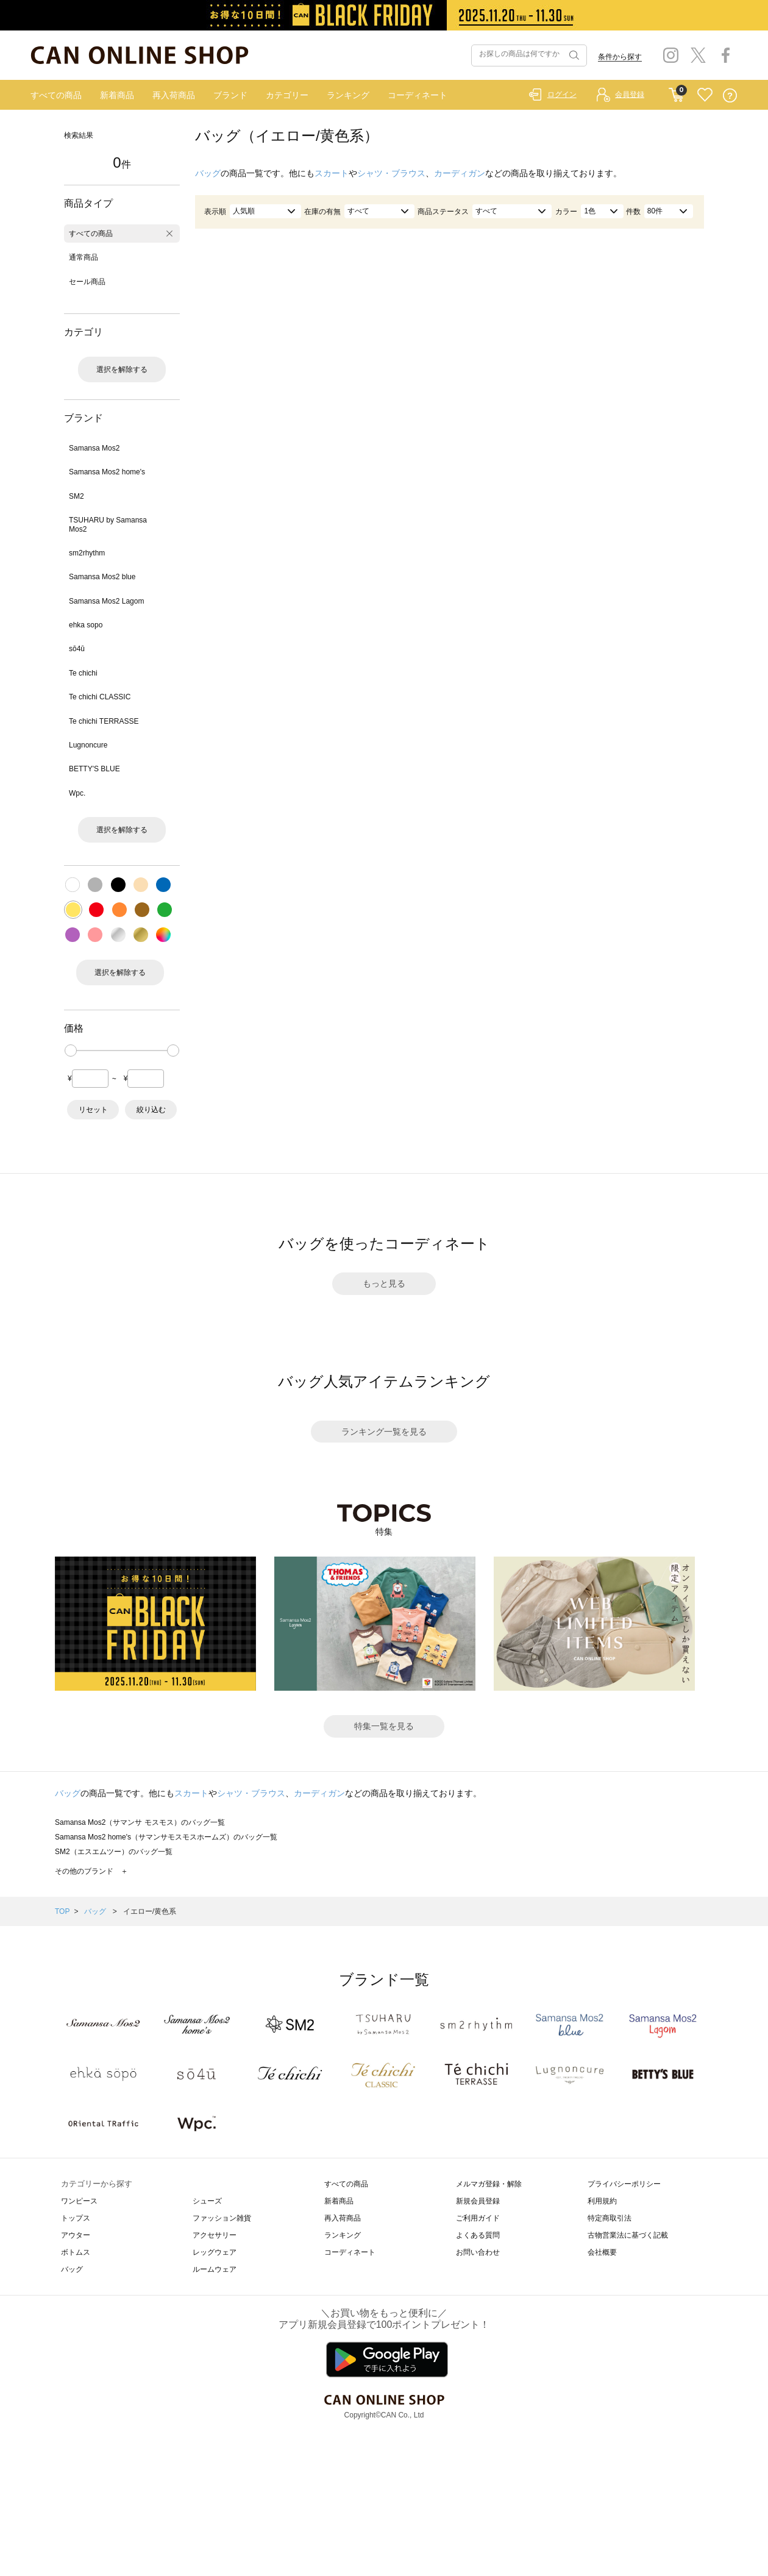  What do you see at coordinates (151, 1109) in the screenshot?
I see `絞り込む` at bounding box center [151, 1109].